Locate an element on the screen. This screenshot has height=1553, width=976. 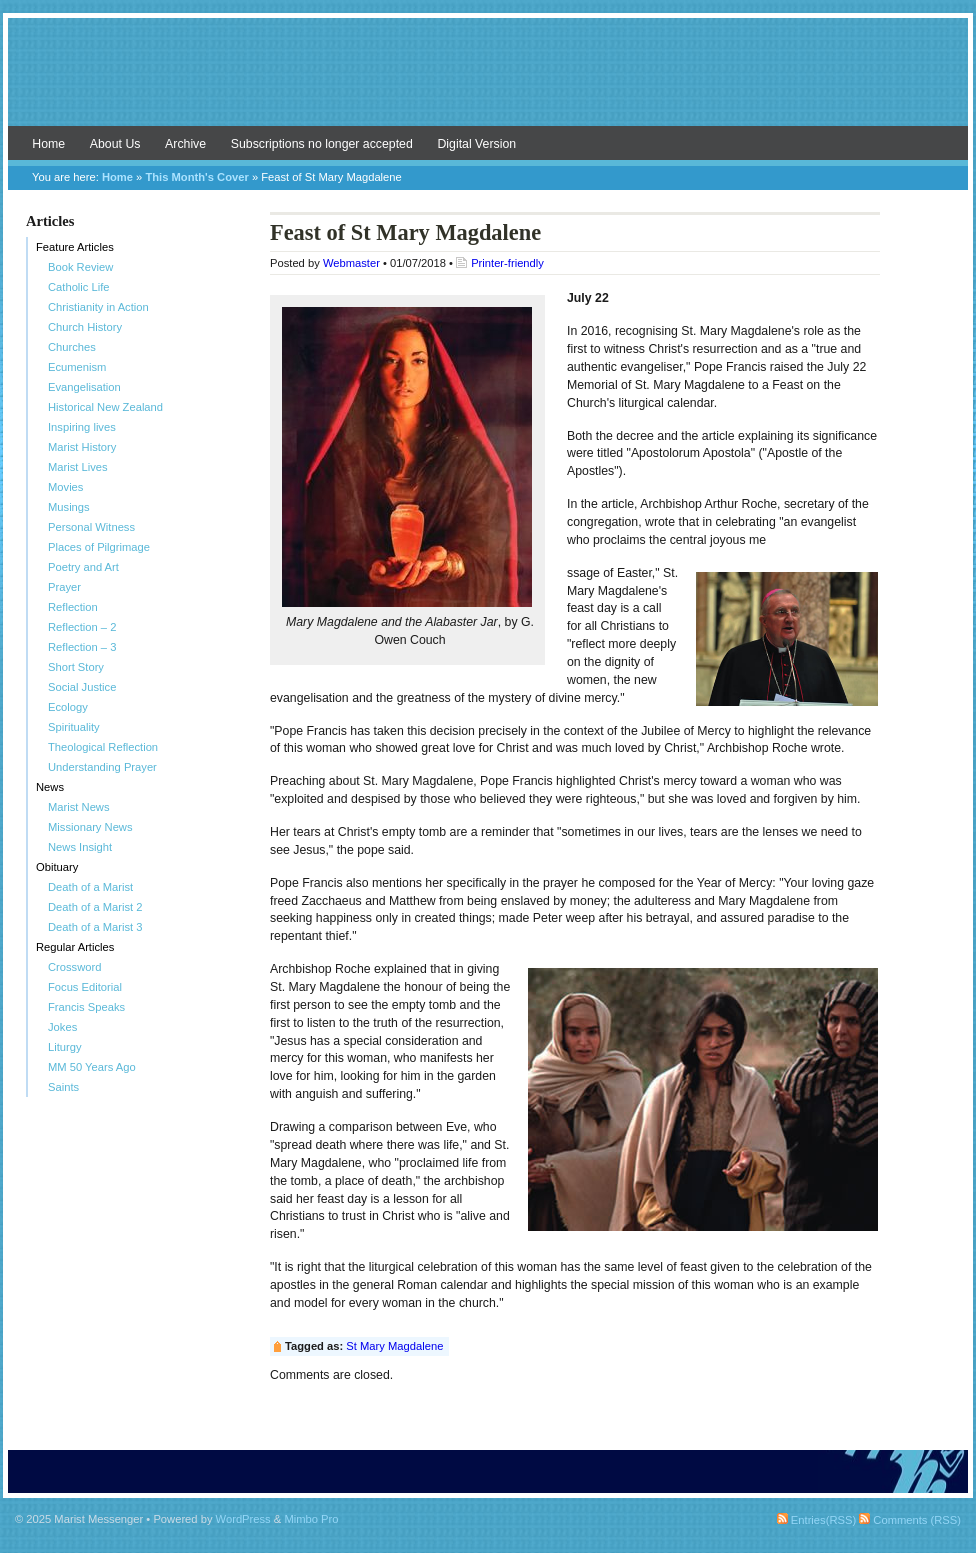
Subscriptions no longer accepted is located at coordinates (322, 144).